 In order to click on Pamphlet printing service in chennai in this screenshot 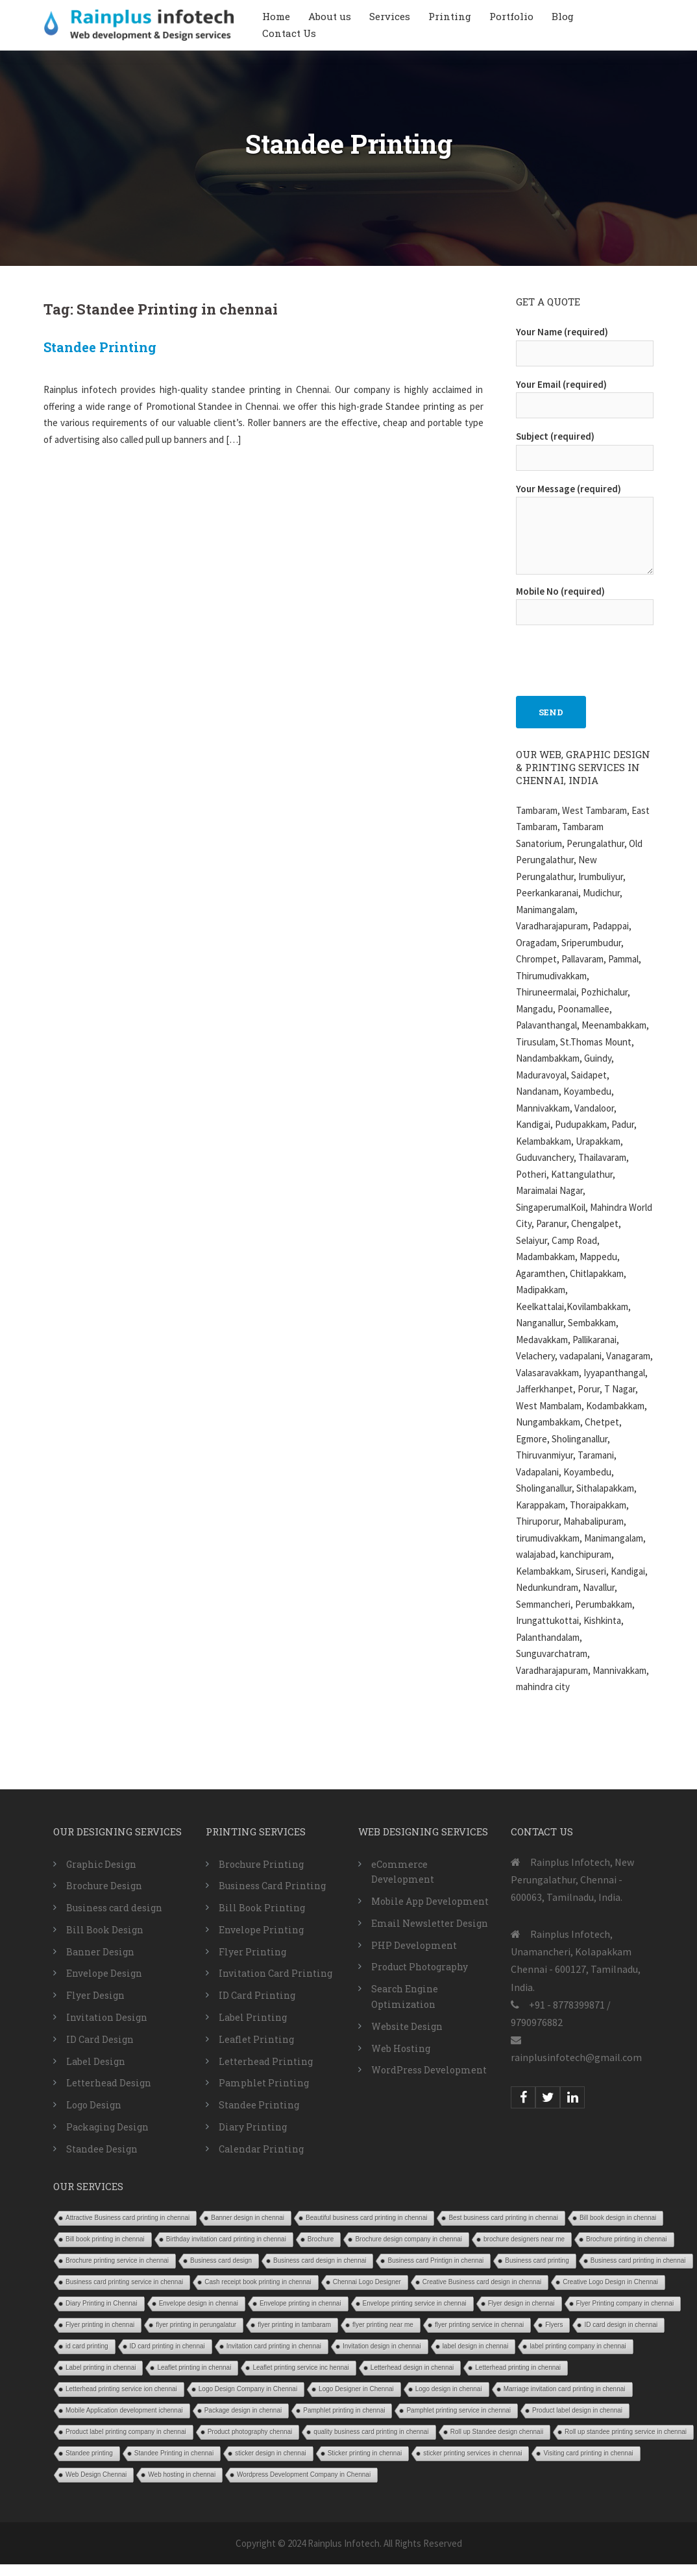, I will do `click(458, 2410)`.